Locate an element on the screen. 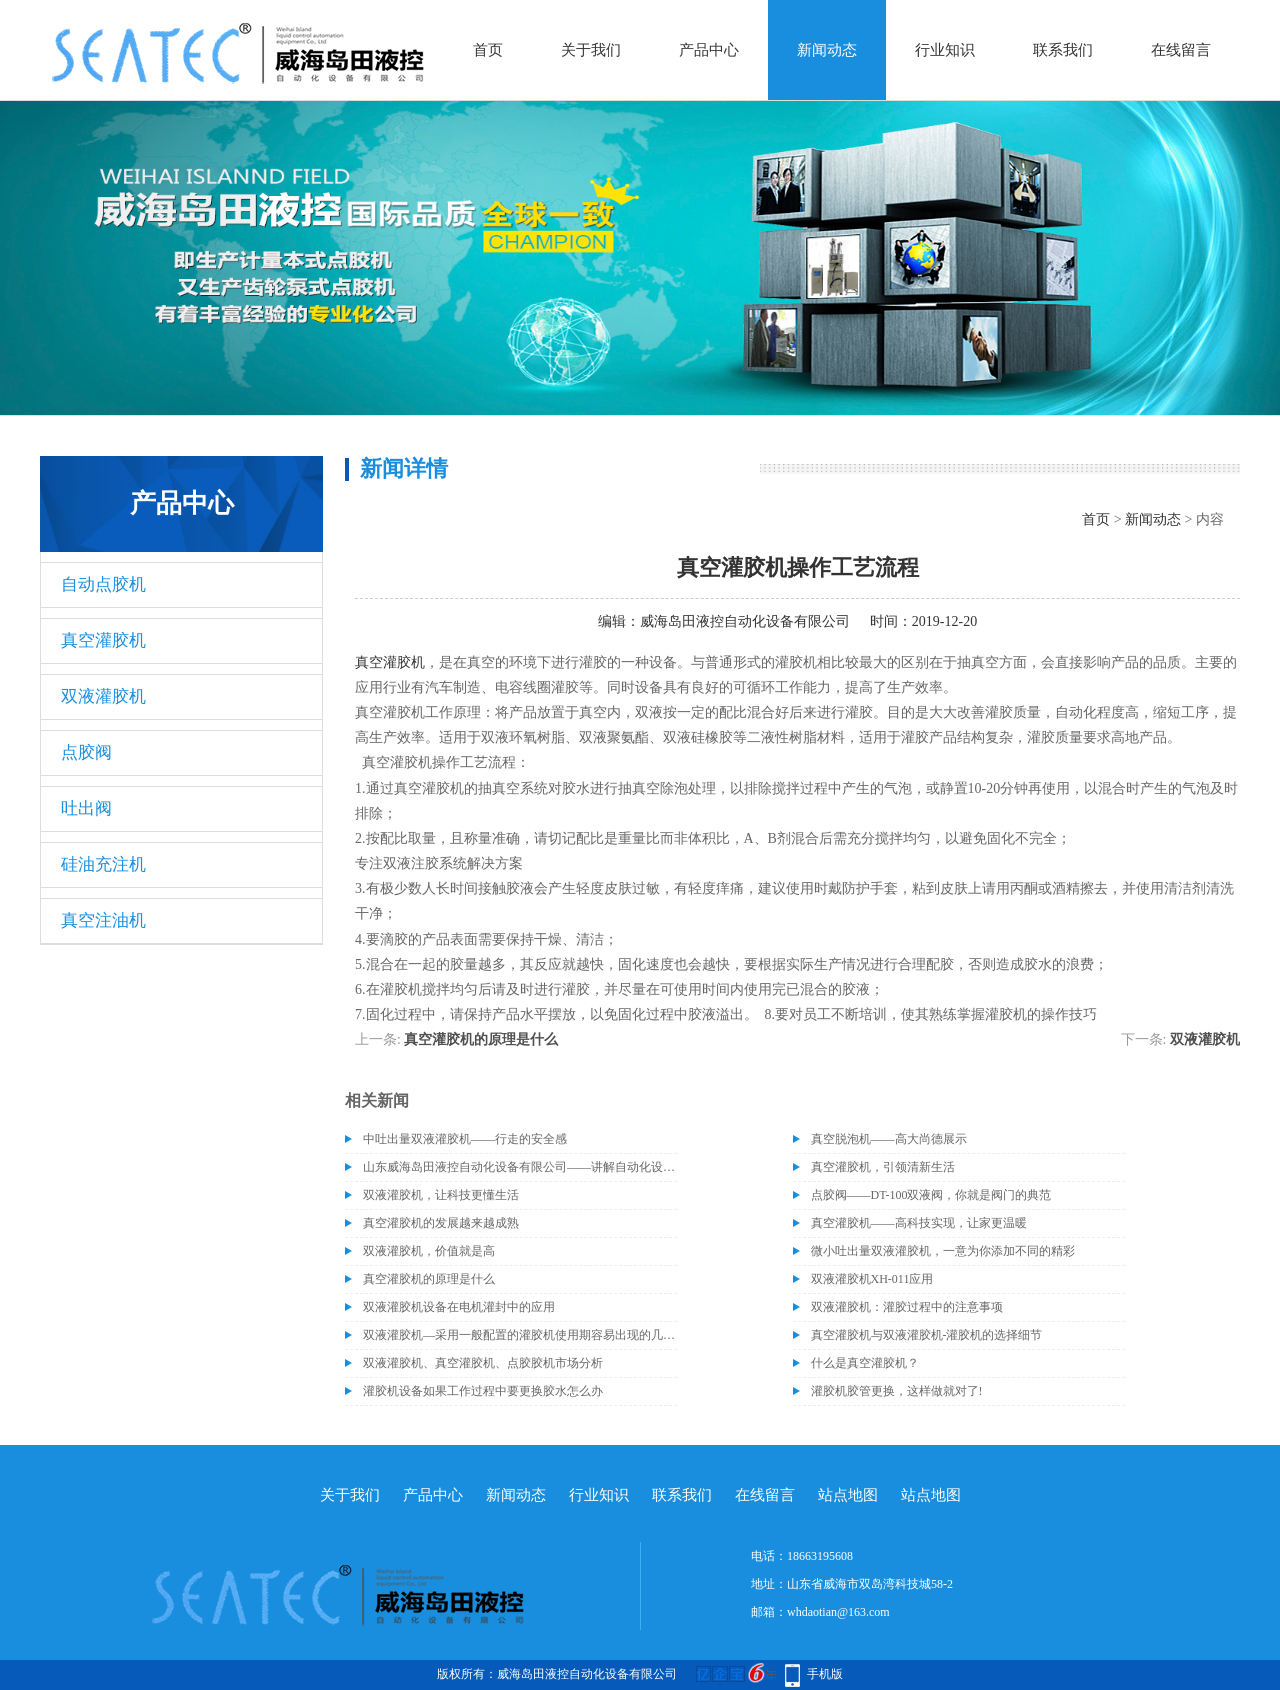 The image size is (1280, 1690). 硅油充注机 is located at coordinates (103, 864).